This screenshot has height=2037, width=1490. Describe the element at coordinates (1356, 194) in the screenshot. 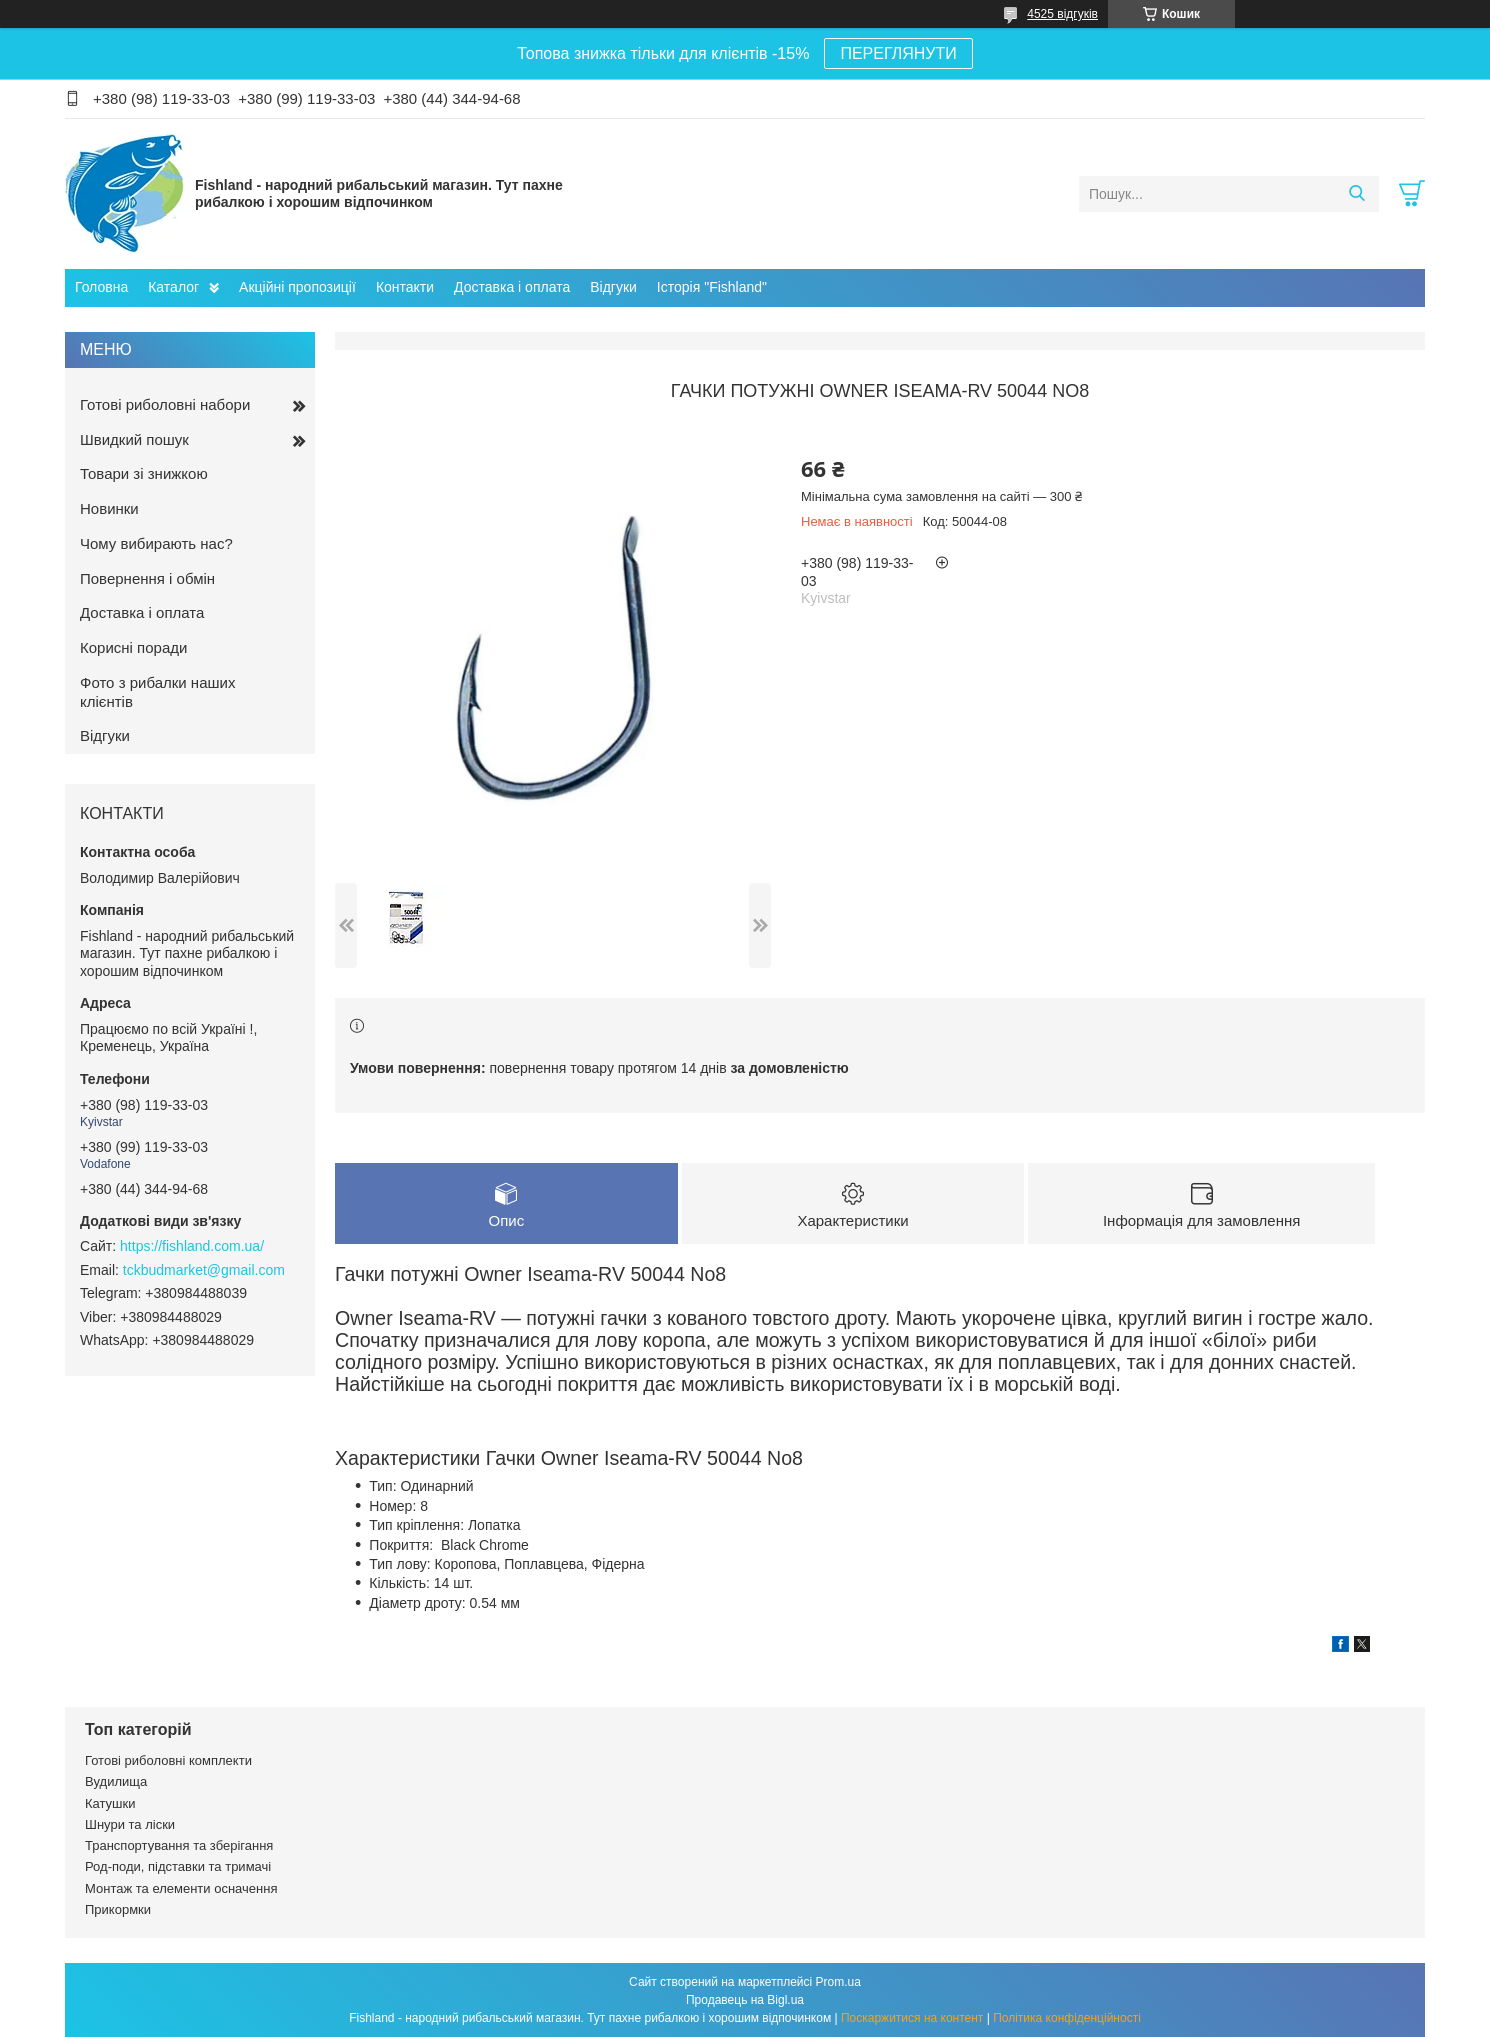

I see `[Шукати]` at that location.